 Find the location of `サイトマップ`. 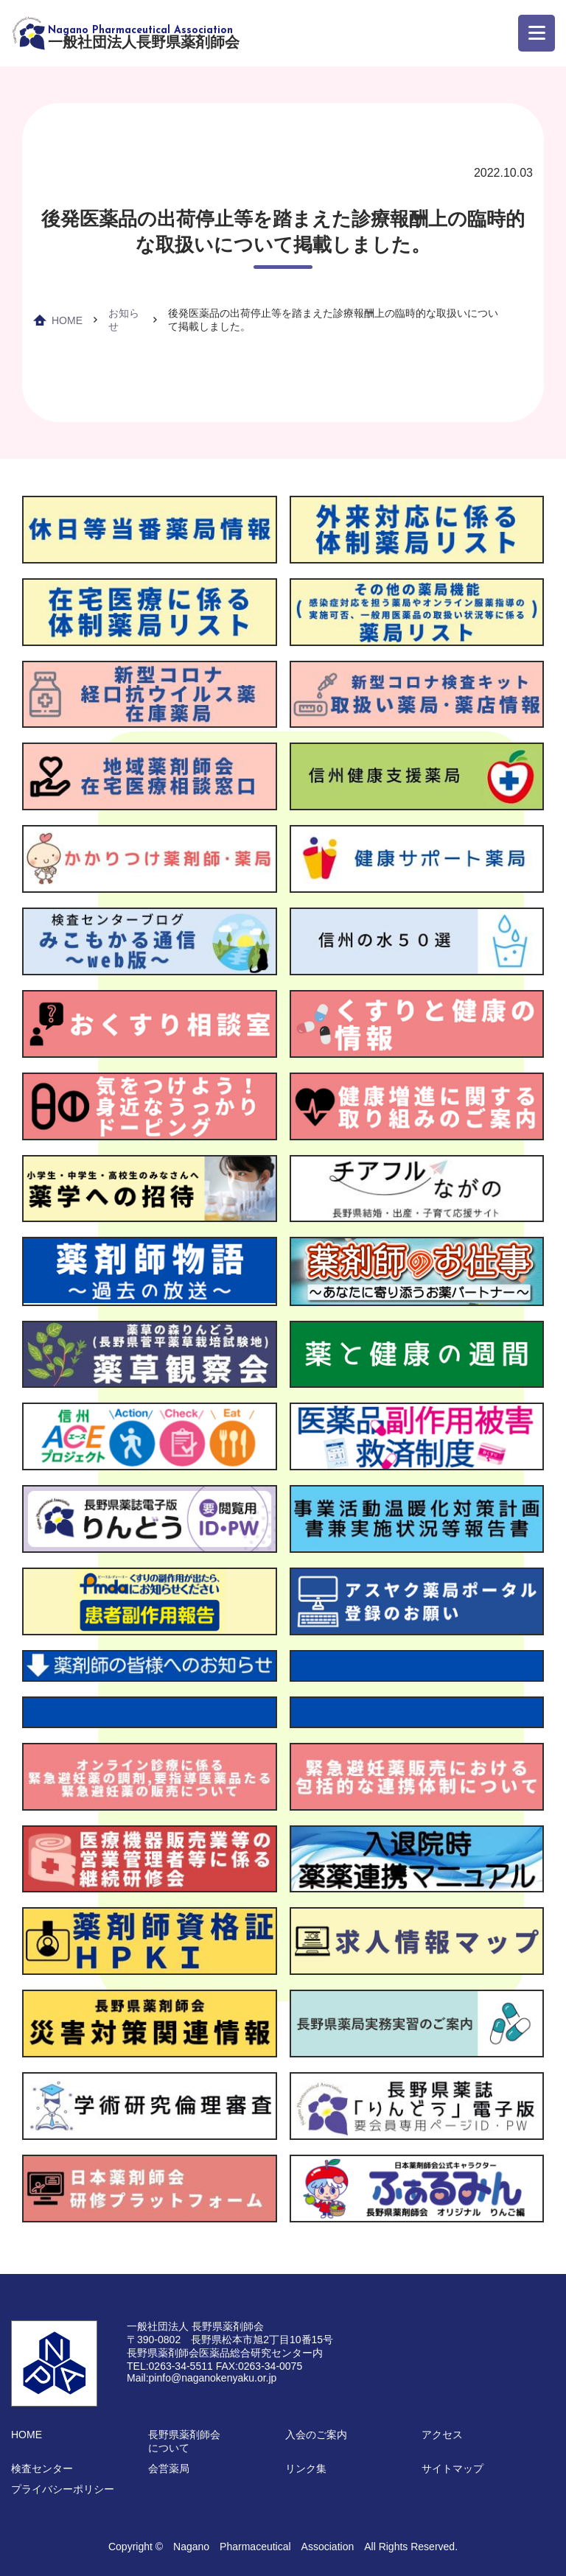

サイトマップ is located at coordinates (452, 2468).